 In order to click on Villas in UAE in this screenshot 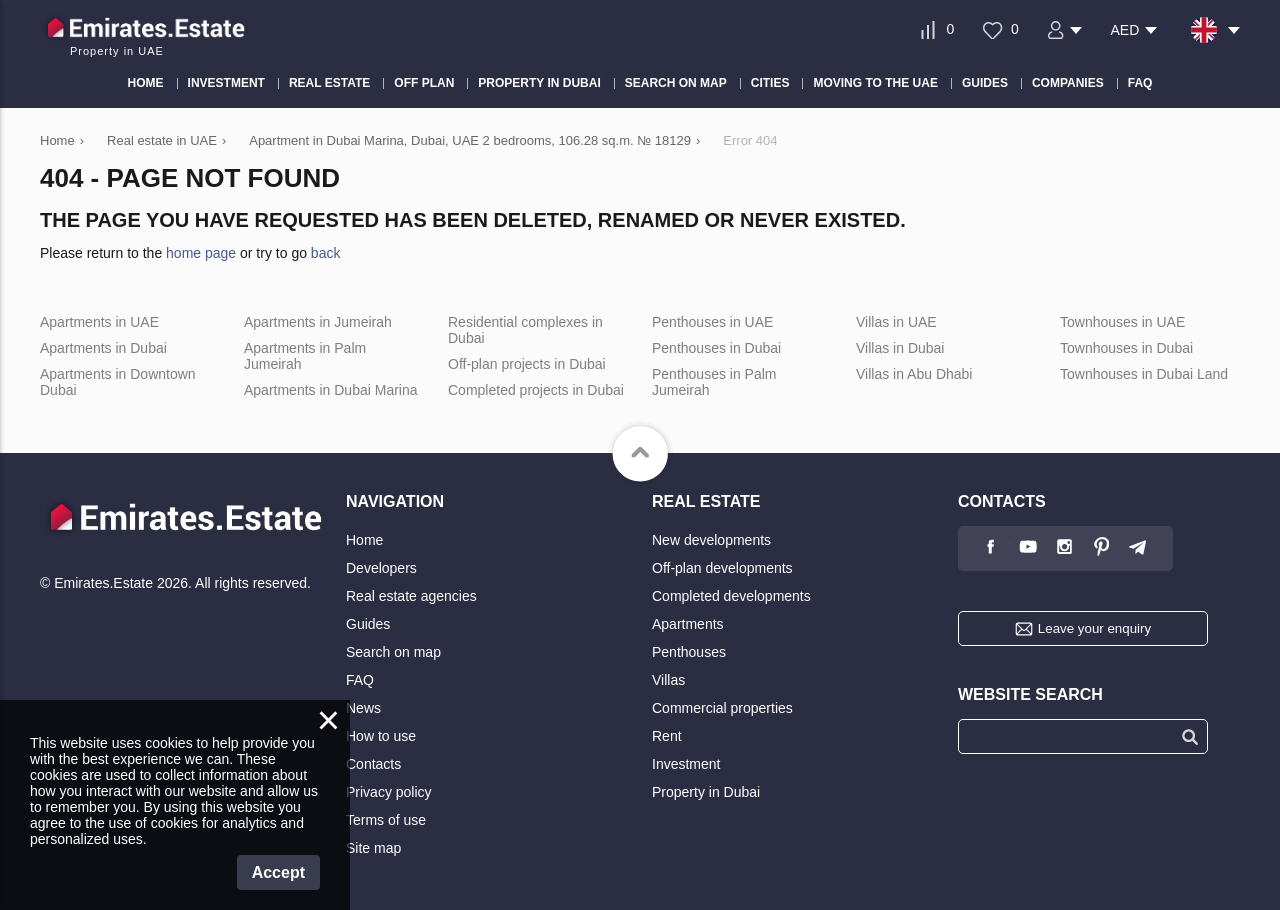, I will do `click(896, 322)`.